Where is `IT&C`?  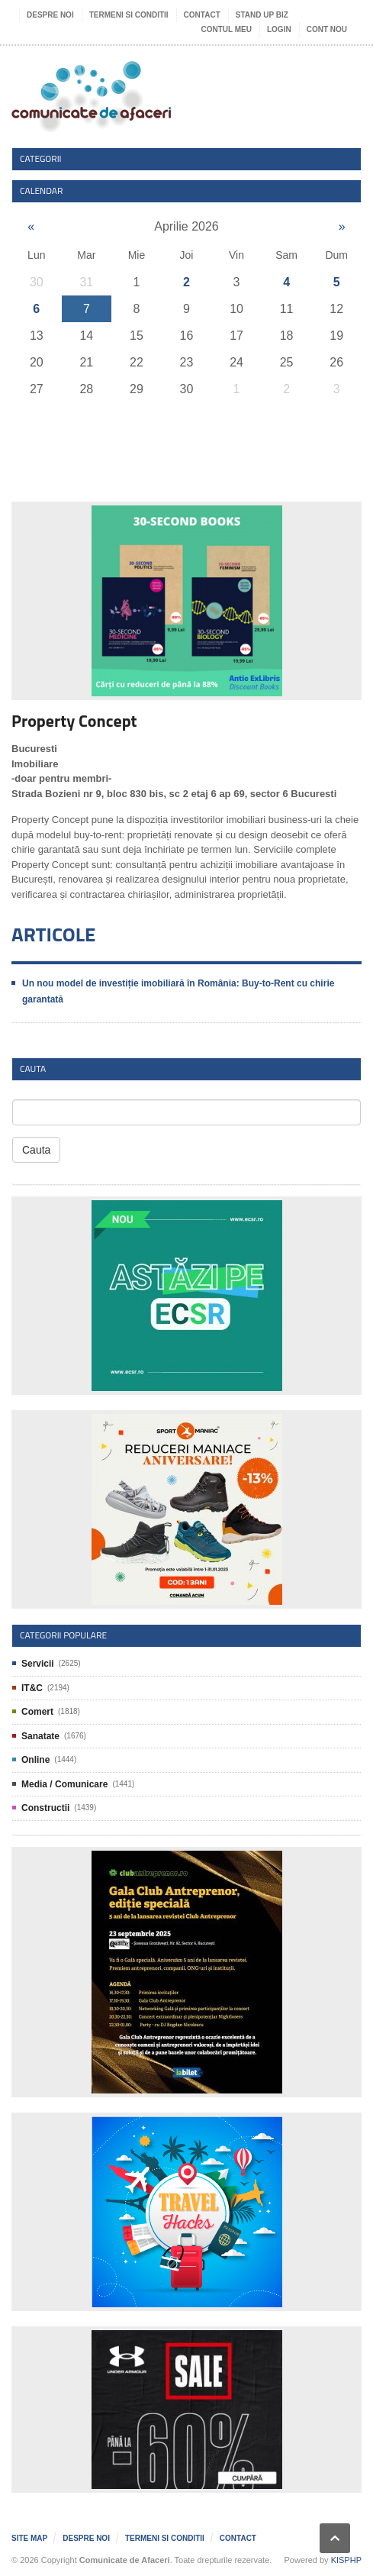
IT&C is located at coordinates (32, 1688).